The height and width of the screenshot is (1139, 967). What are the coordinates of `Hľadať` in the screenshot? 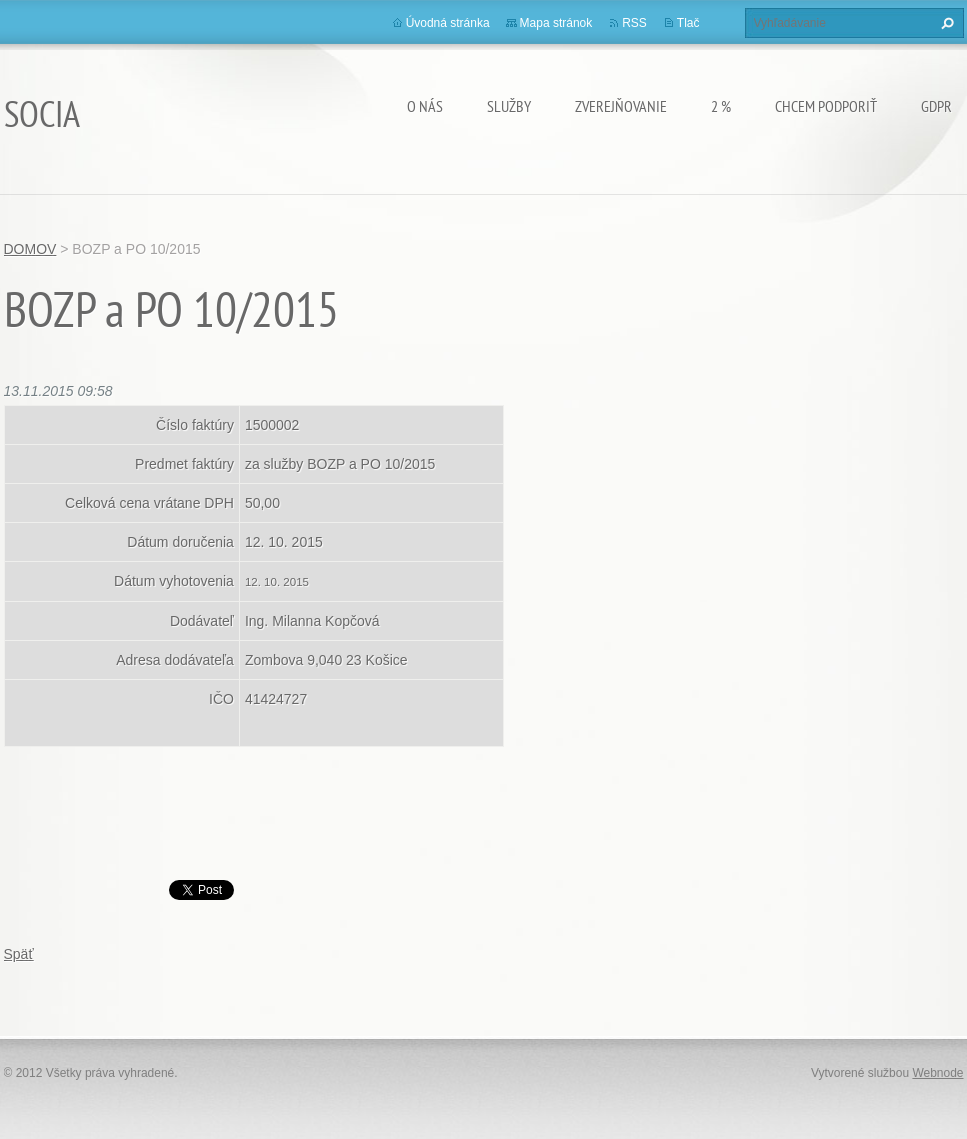 It's located at (945, 23).